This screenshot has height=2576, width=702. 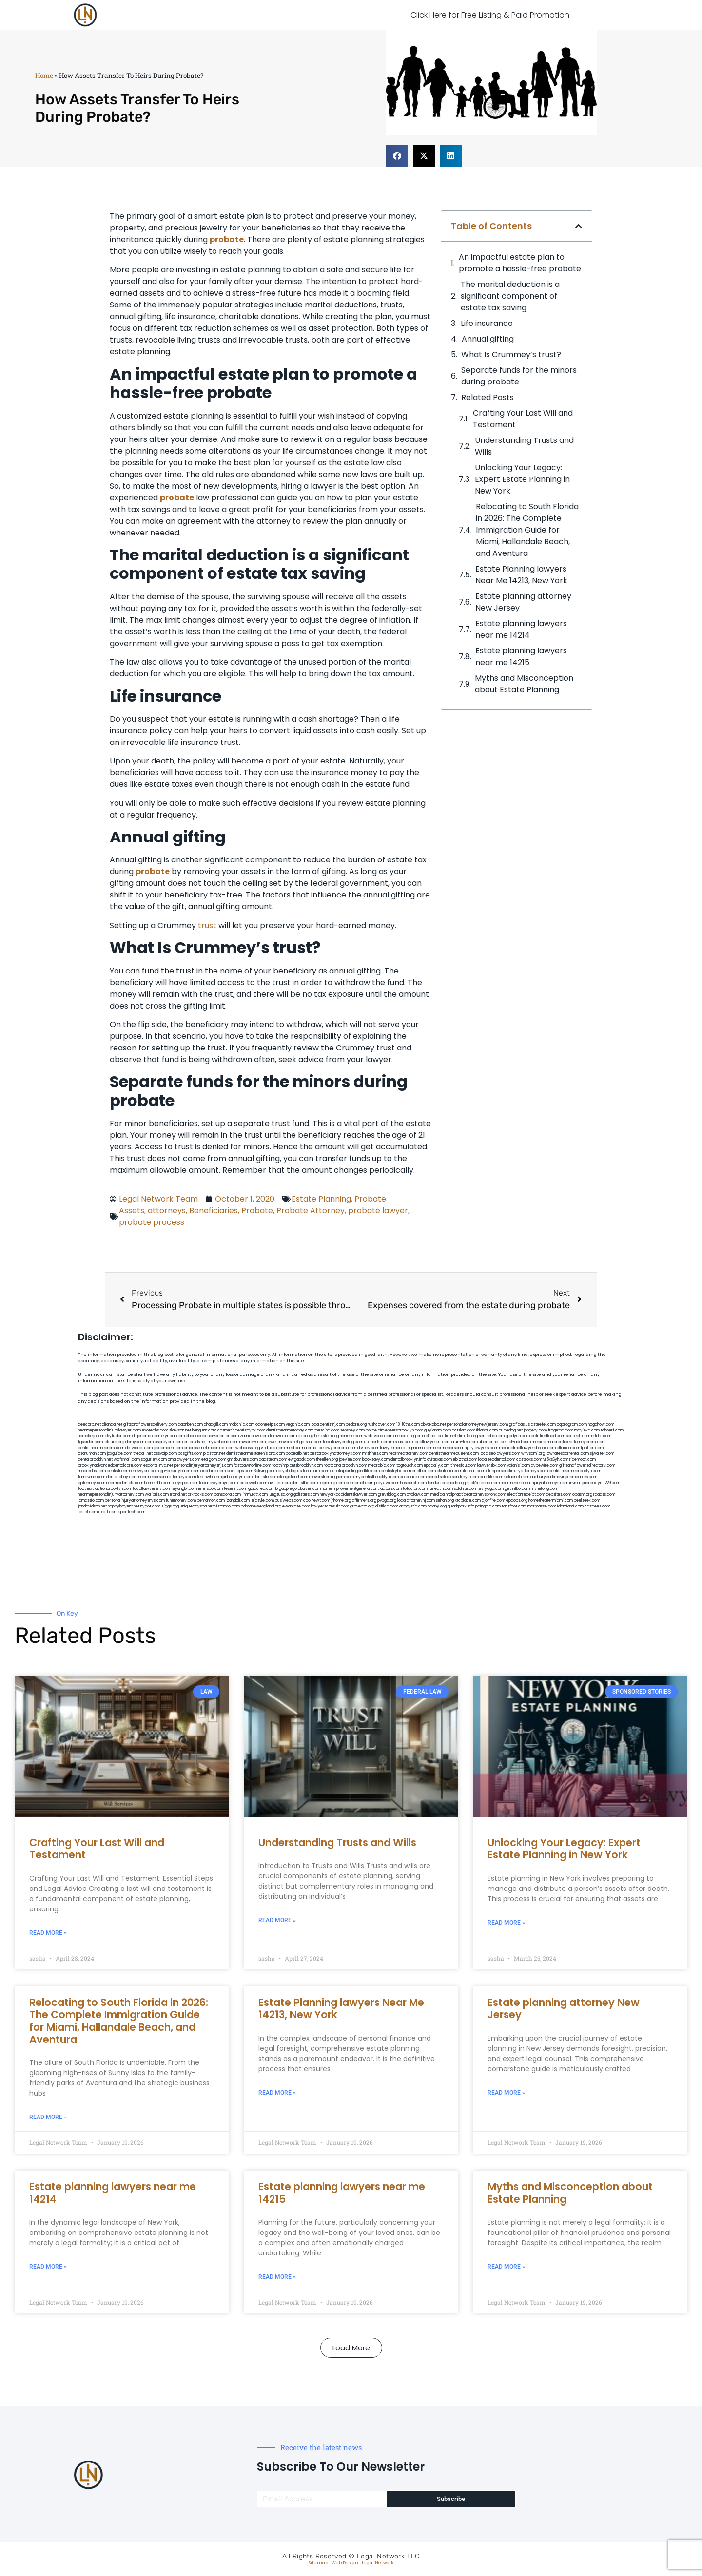 I want to click on ebizthai.com, so click(x=465, y=1459).